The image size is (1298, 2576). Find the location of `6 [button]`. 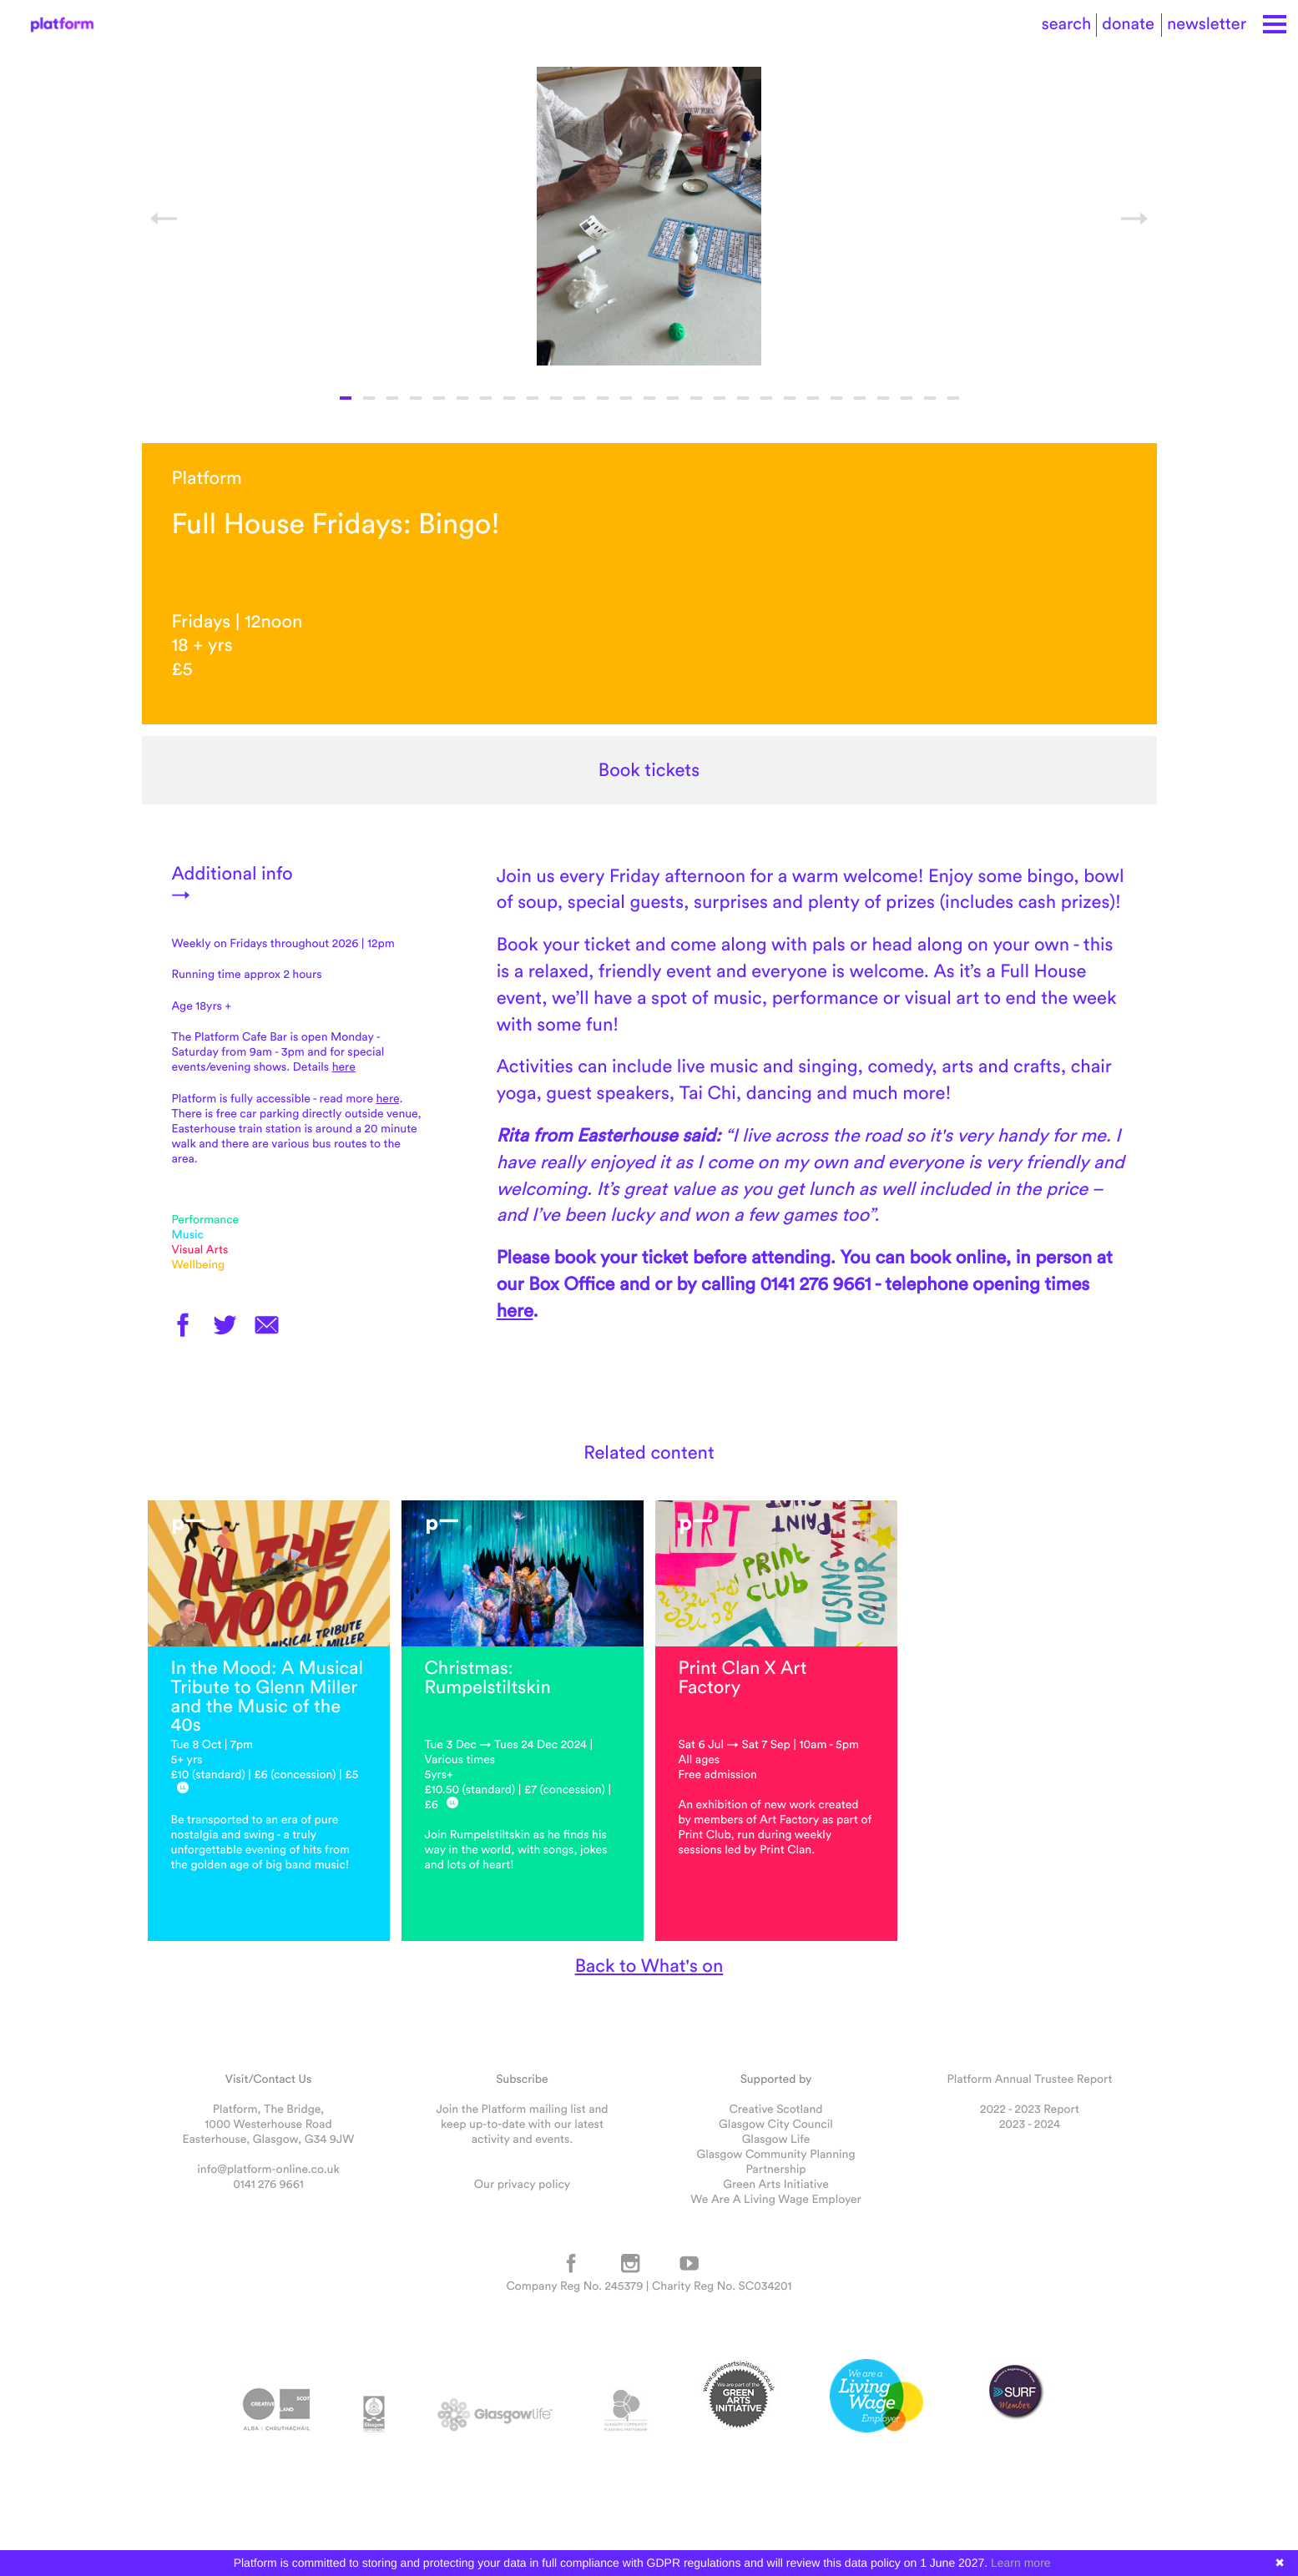

6 [button] is located at coordinates (462, 398).